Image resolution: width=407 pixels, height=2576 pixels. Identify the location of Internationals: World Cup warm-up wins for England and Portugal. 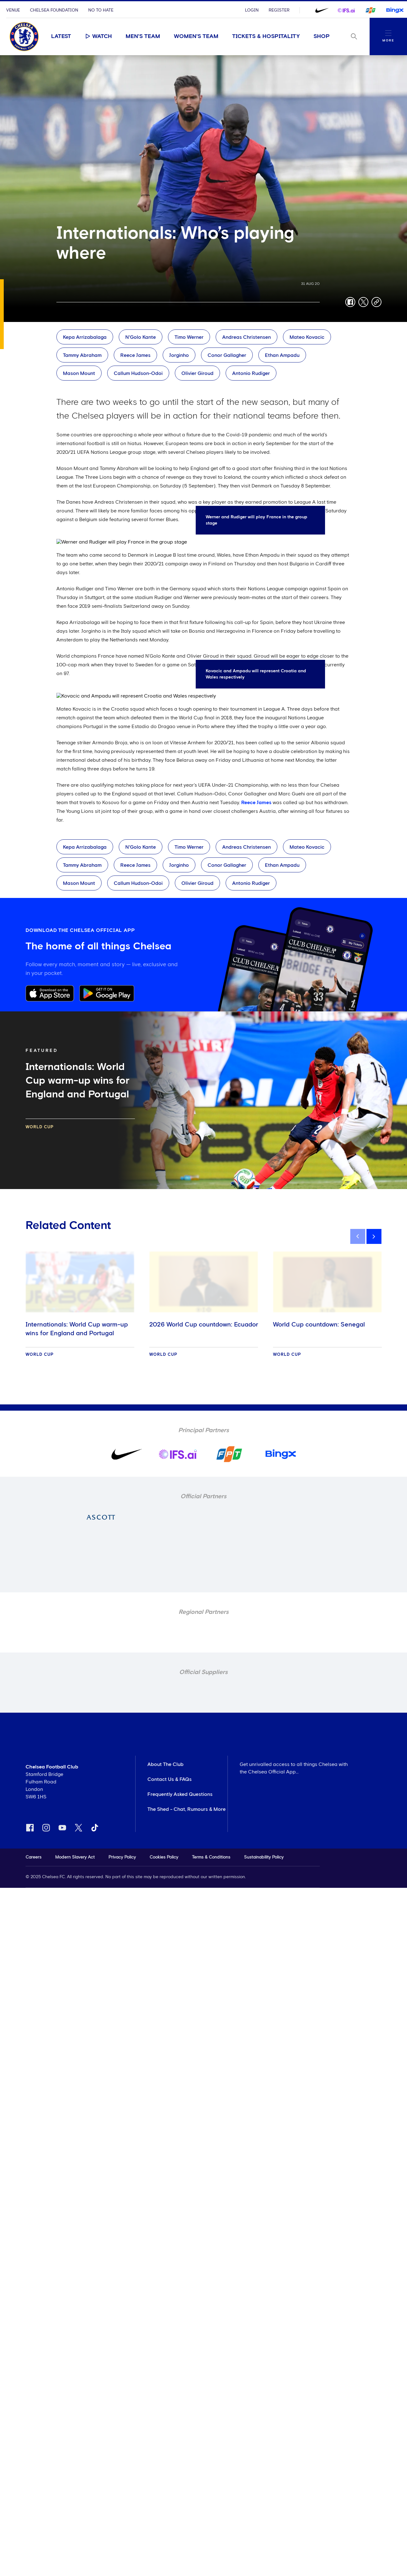
(77, 1329).